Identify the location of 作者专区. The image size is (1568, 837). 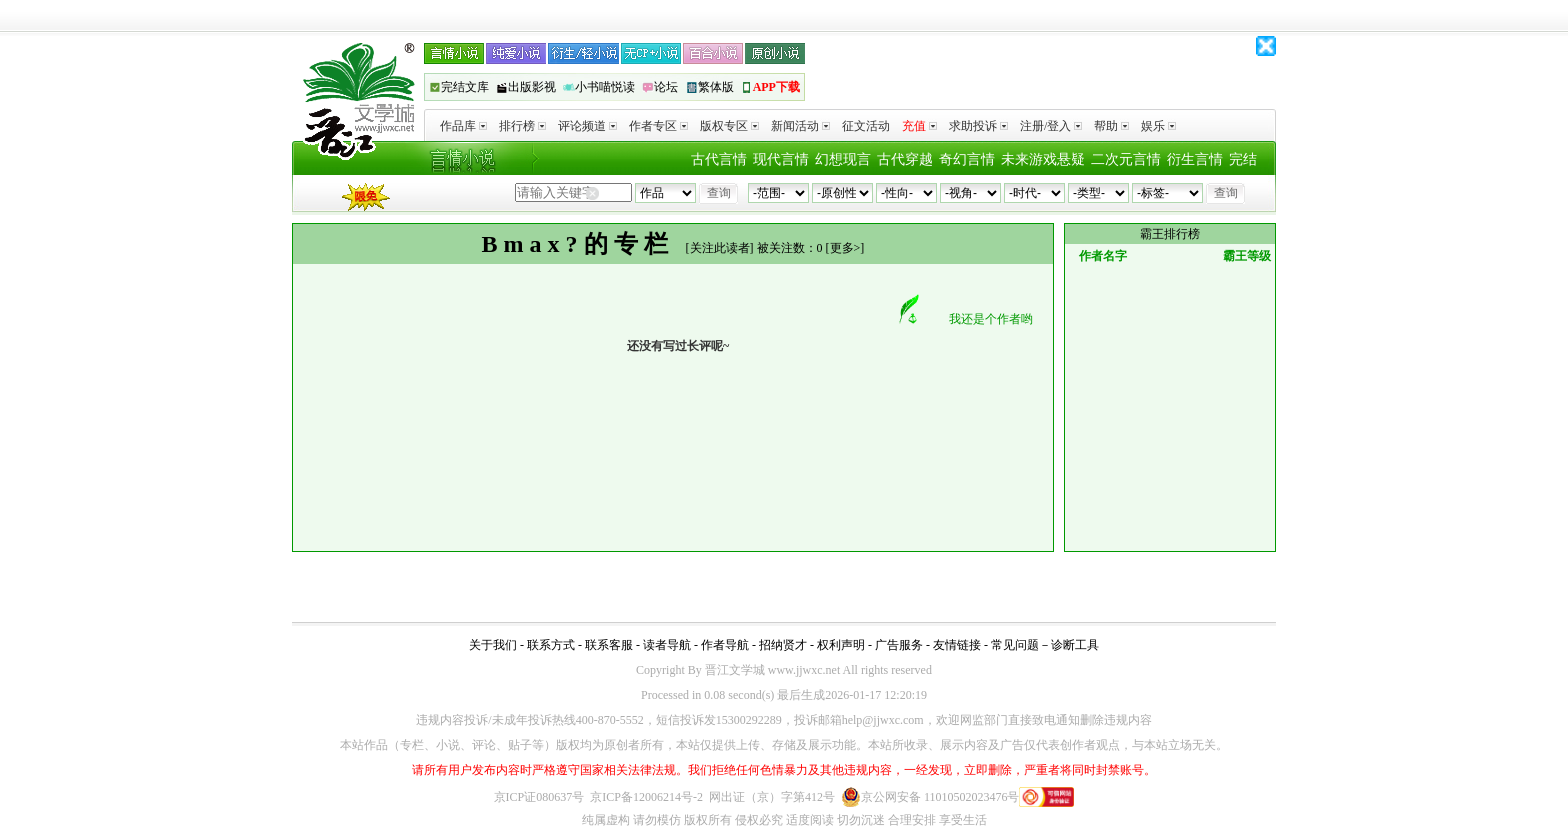
(658, 126).